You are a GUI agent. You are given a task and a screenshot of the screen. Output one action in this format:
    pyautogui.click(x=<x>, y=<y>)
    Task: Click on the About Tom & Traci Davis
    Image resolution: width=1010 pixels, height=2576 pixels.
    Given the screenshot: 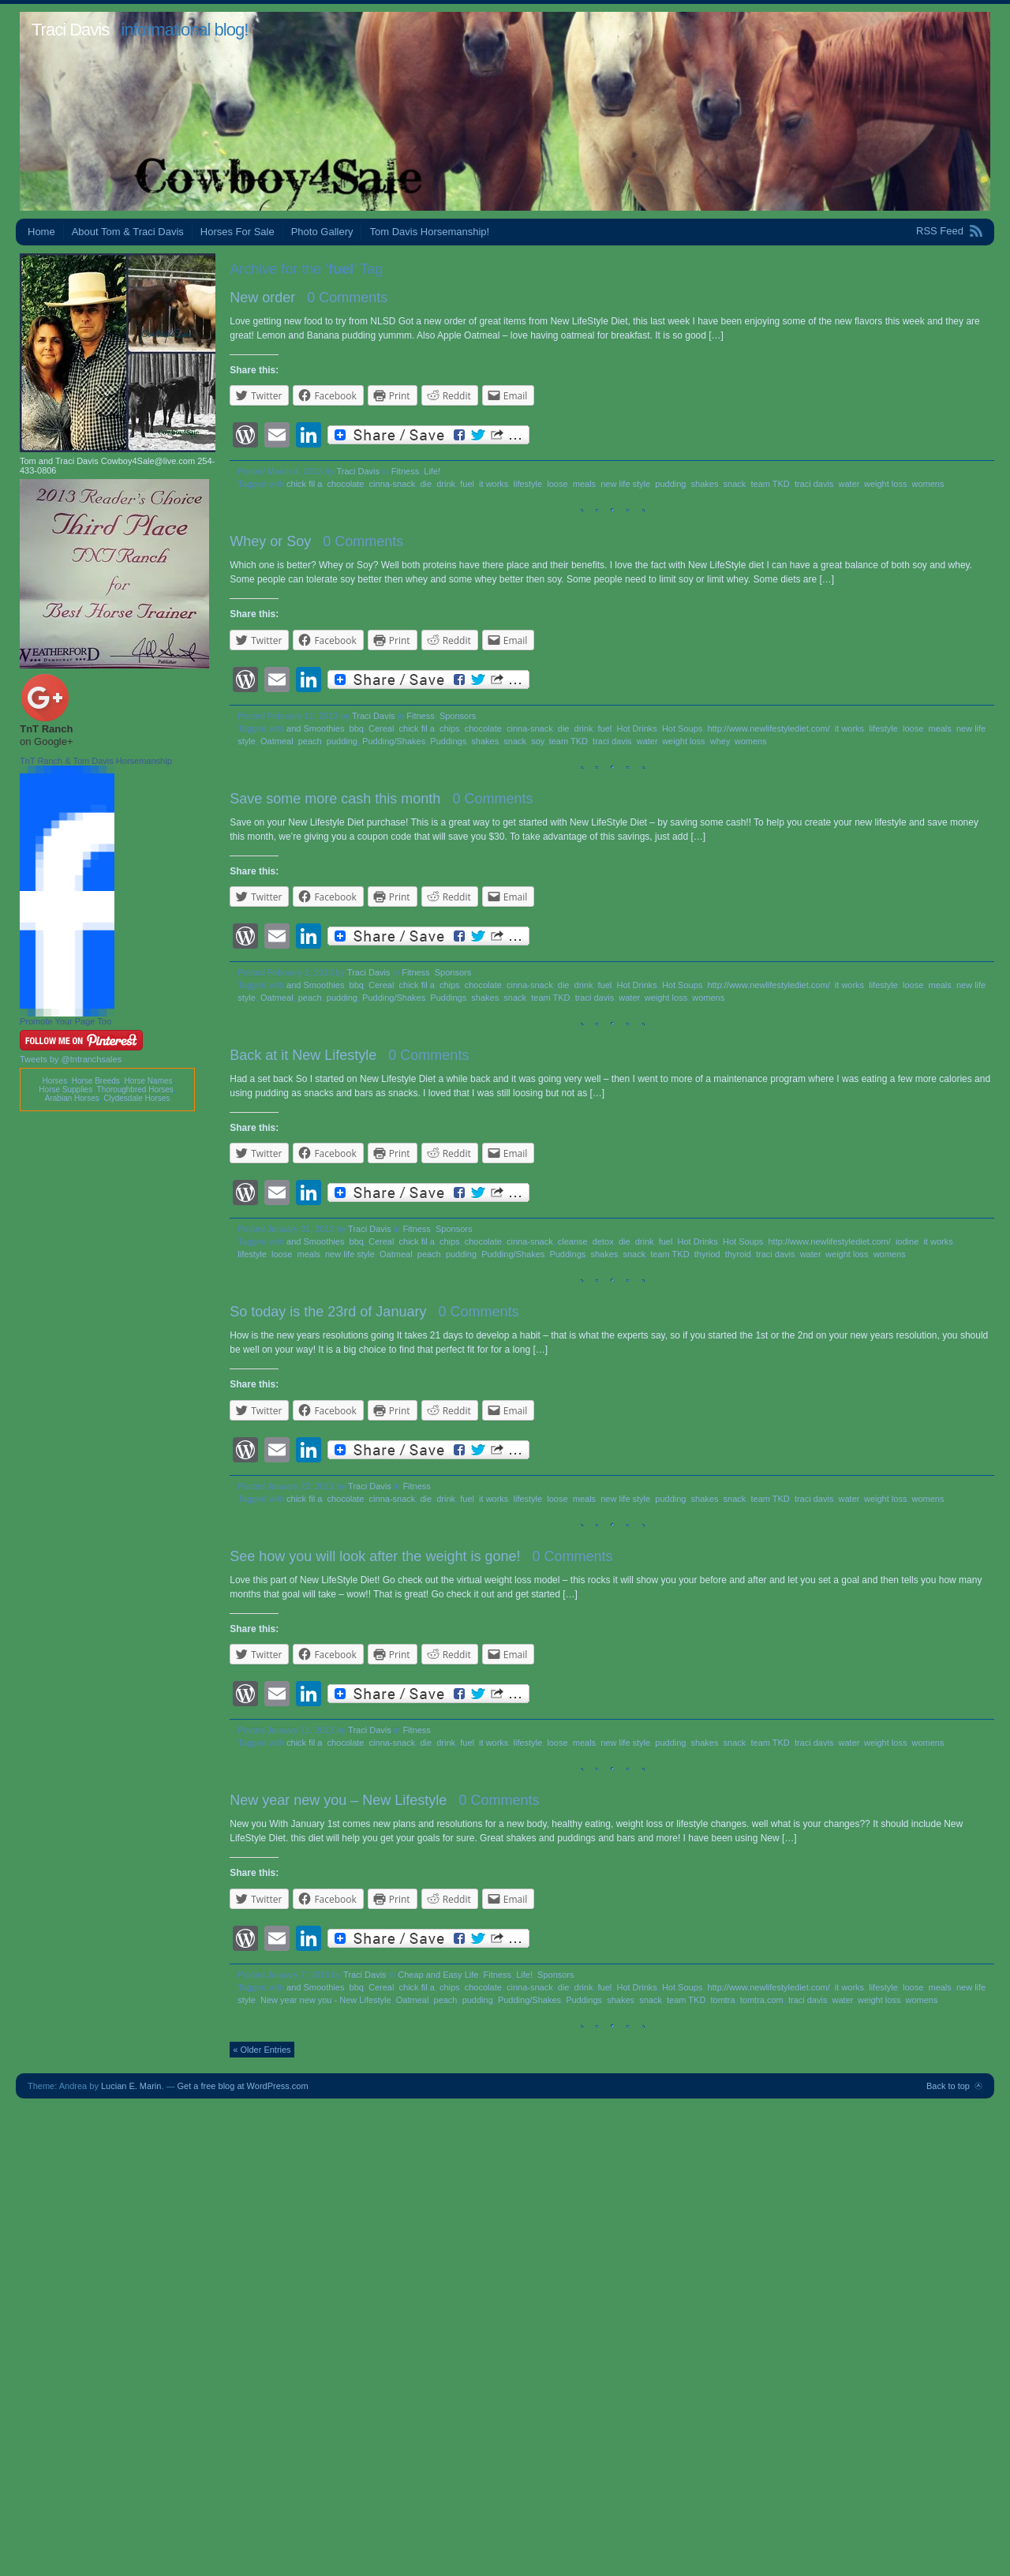 What is the action you would take?
    pyautogui.click(x=128, y=232)
    